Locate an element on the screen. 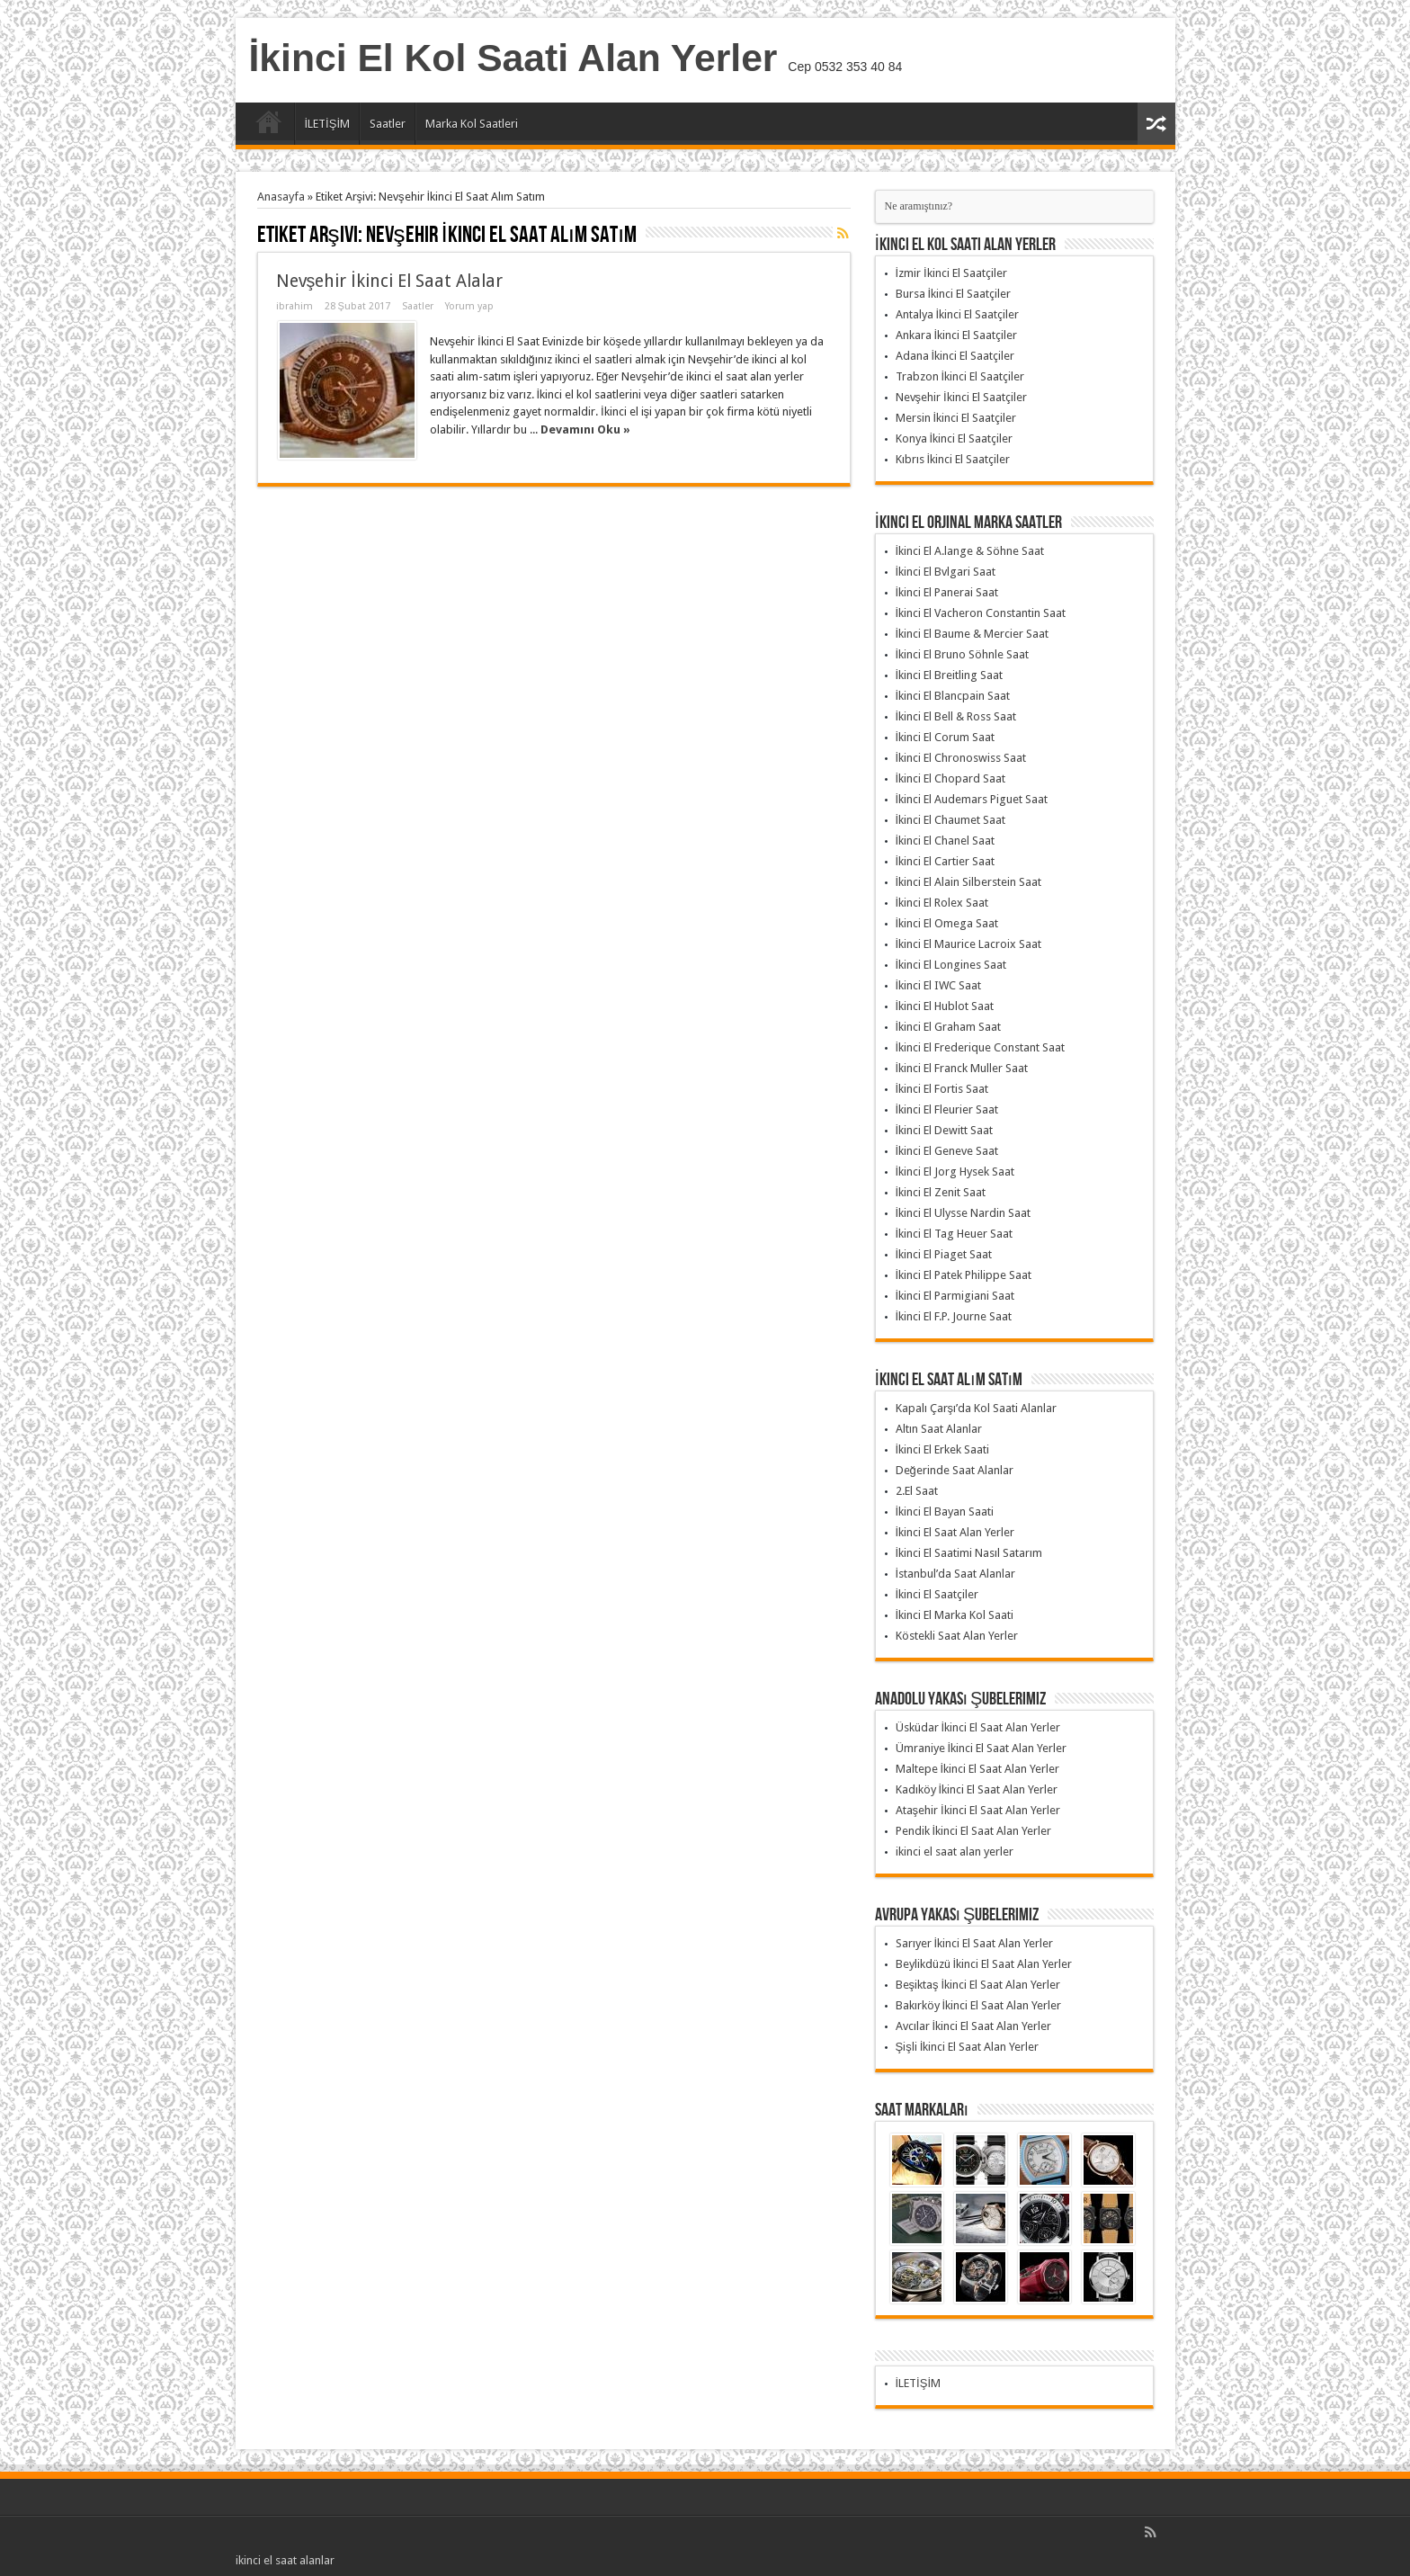 The width and height of the screenshot is (1410, 2576). İkinci El Tag Heuer Saat is located at coordinates (954, 1233).